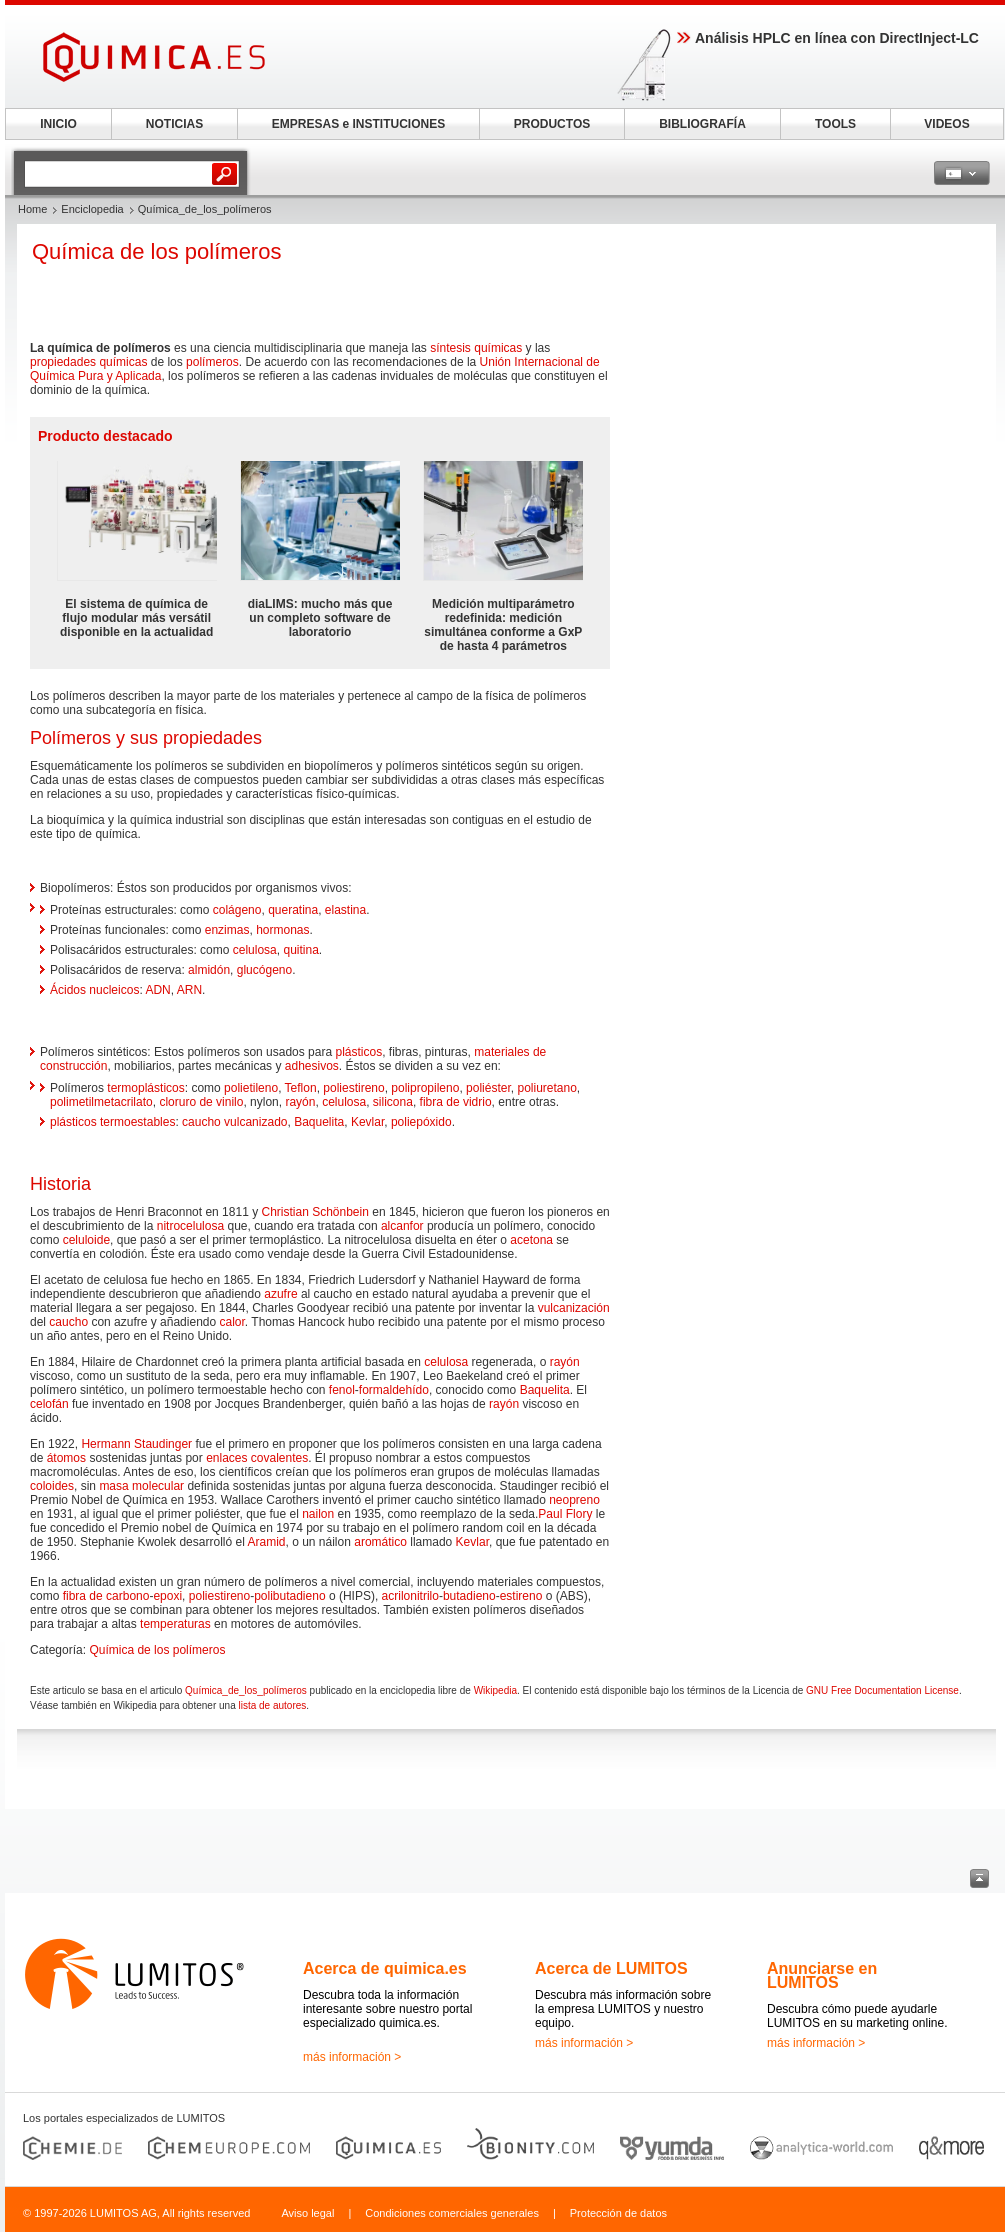 The image size is (1005, 2232). I want to click on aromático, so click(380, 1542).